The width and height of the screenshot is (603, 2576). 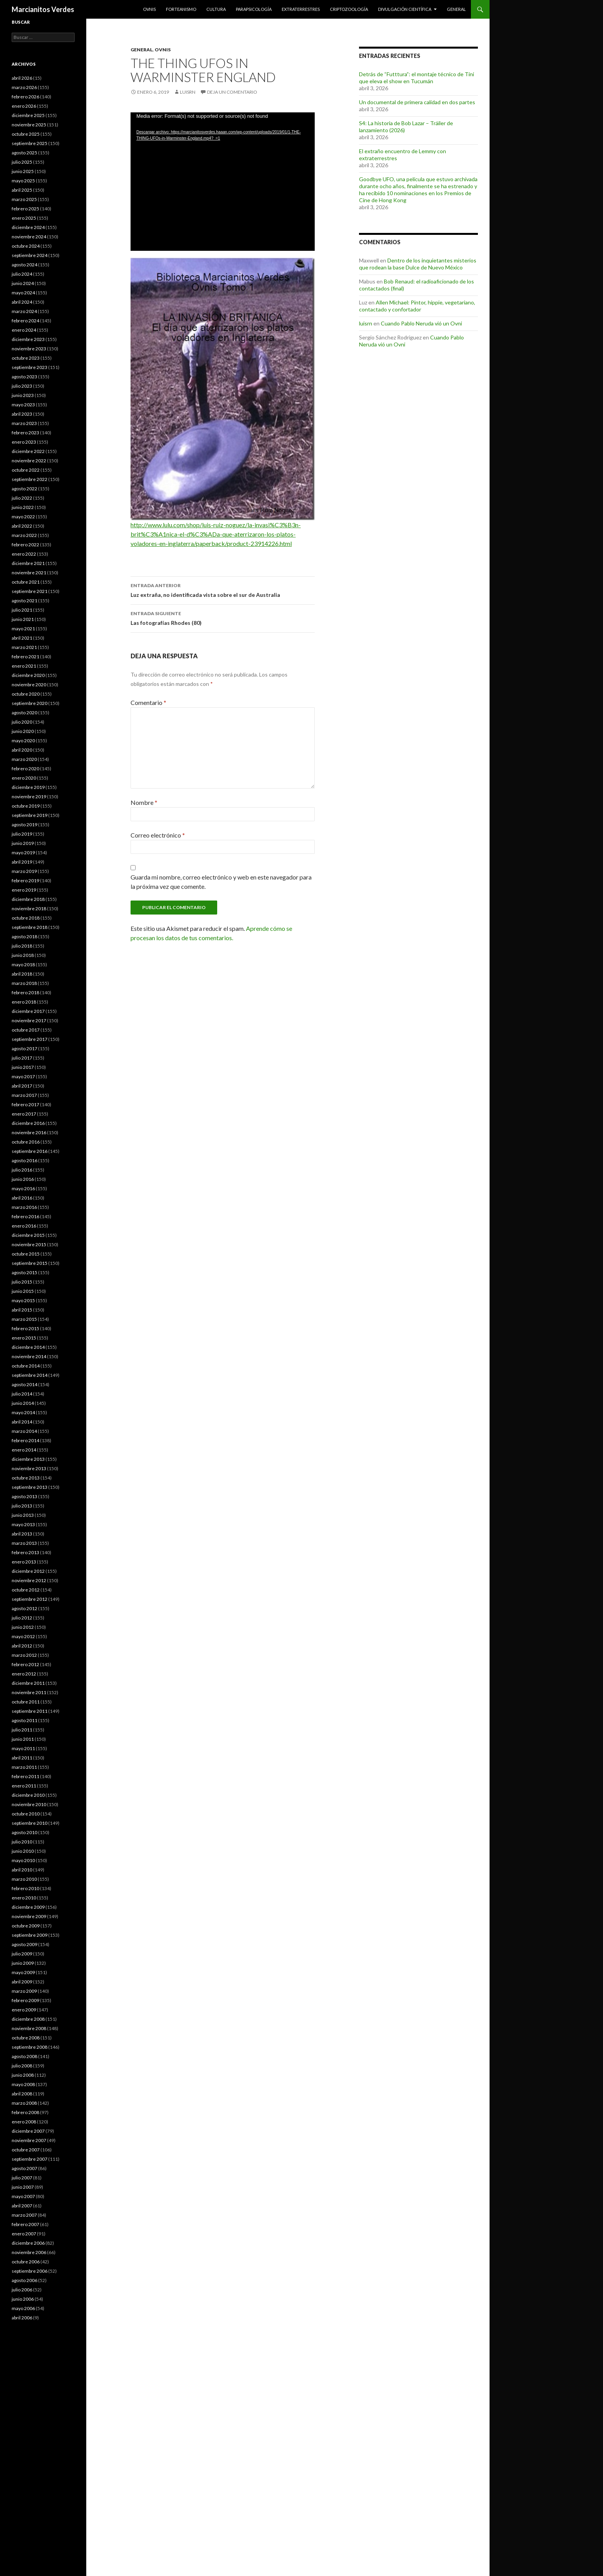 What do you see at coordinates (24, 2234) in the screenshot?
I see `enero 2007` at bounding box center [24, 2234].